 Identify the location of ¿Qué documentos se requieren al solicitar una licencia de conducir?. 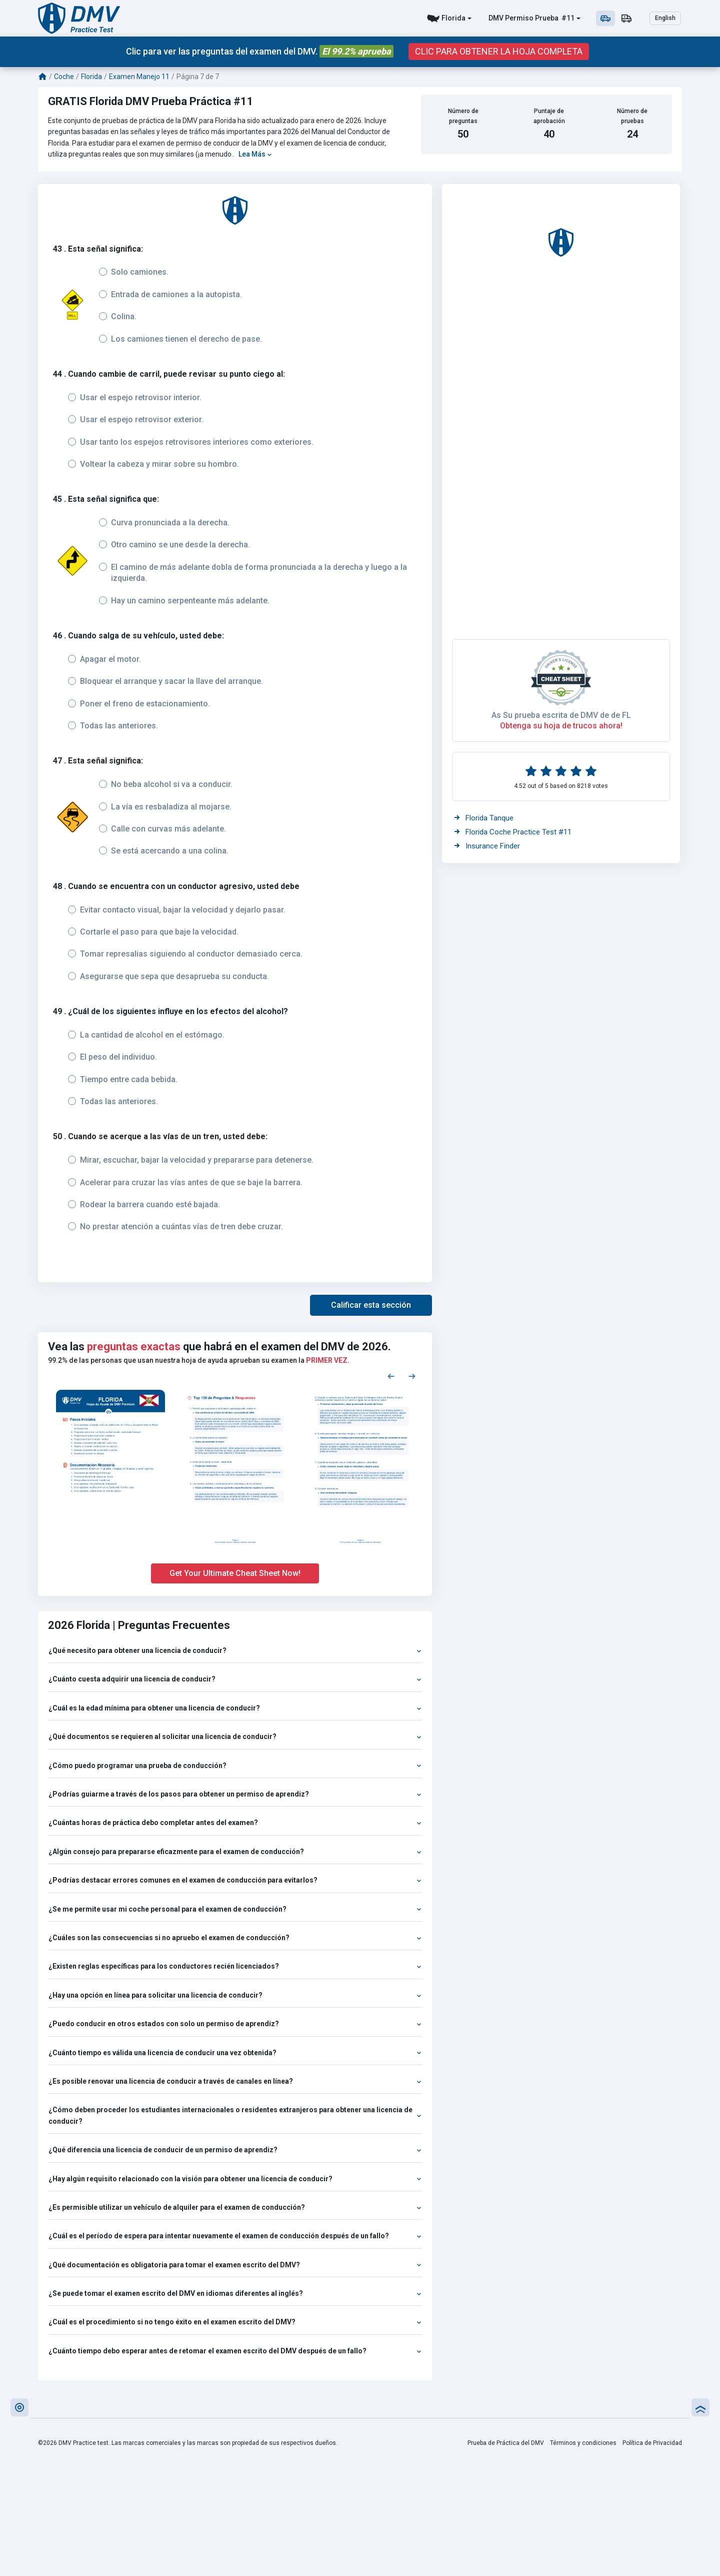
(235, 1736).